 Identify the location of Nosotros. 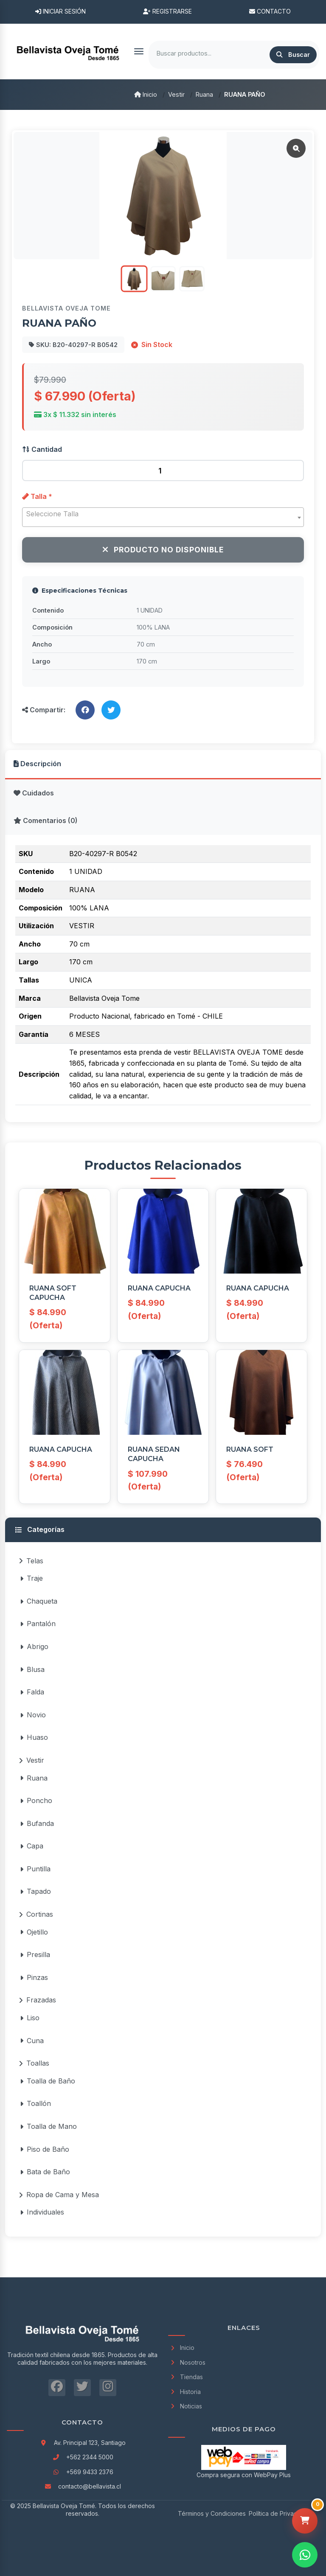
(186, 2362).